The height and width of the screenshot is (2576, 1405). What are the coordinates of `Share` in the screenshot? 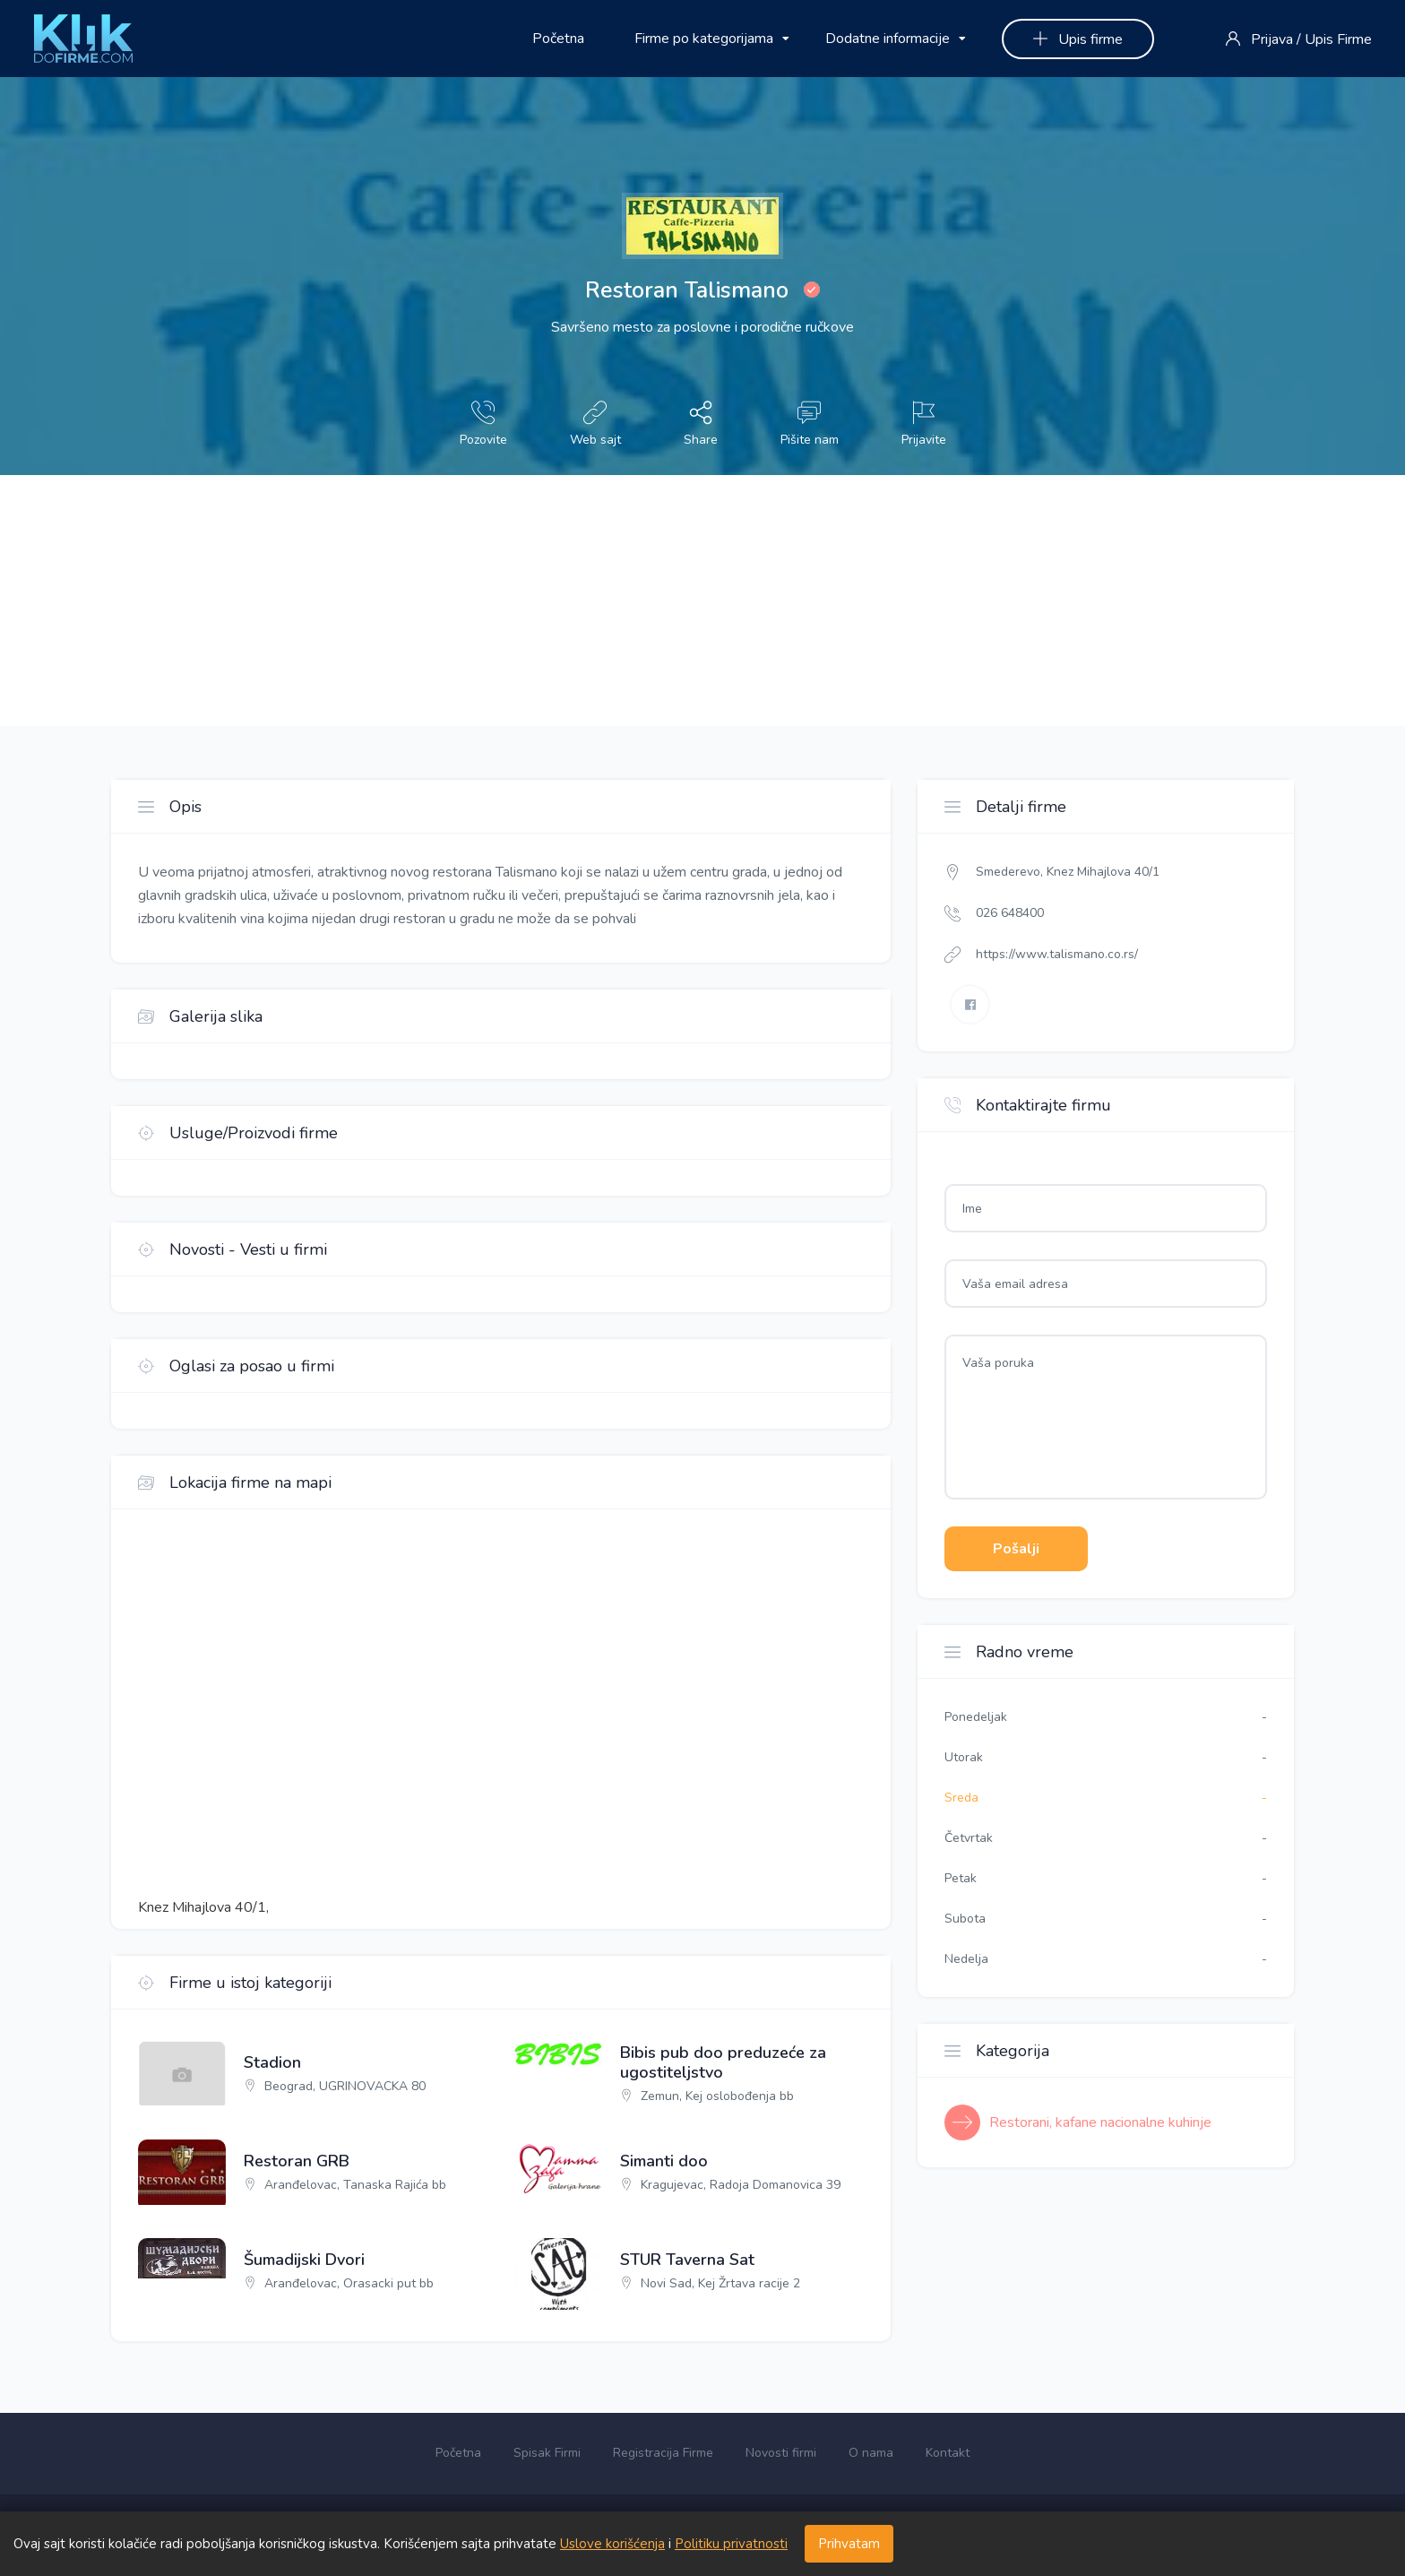 It's located at (701, 424).